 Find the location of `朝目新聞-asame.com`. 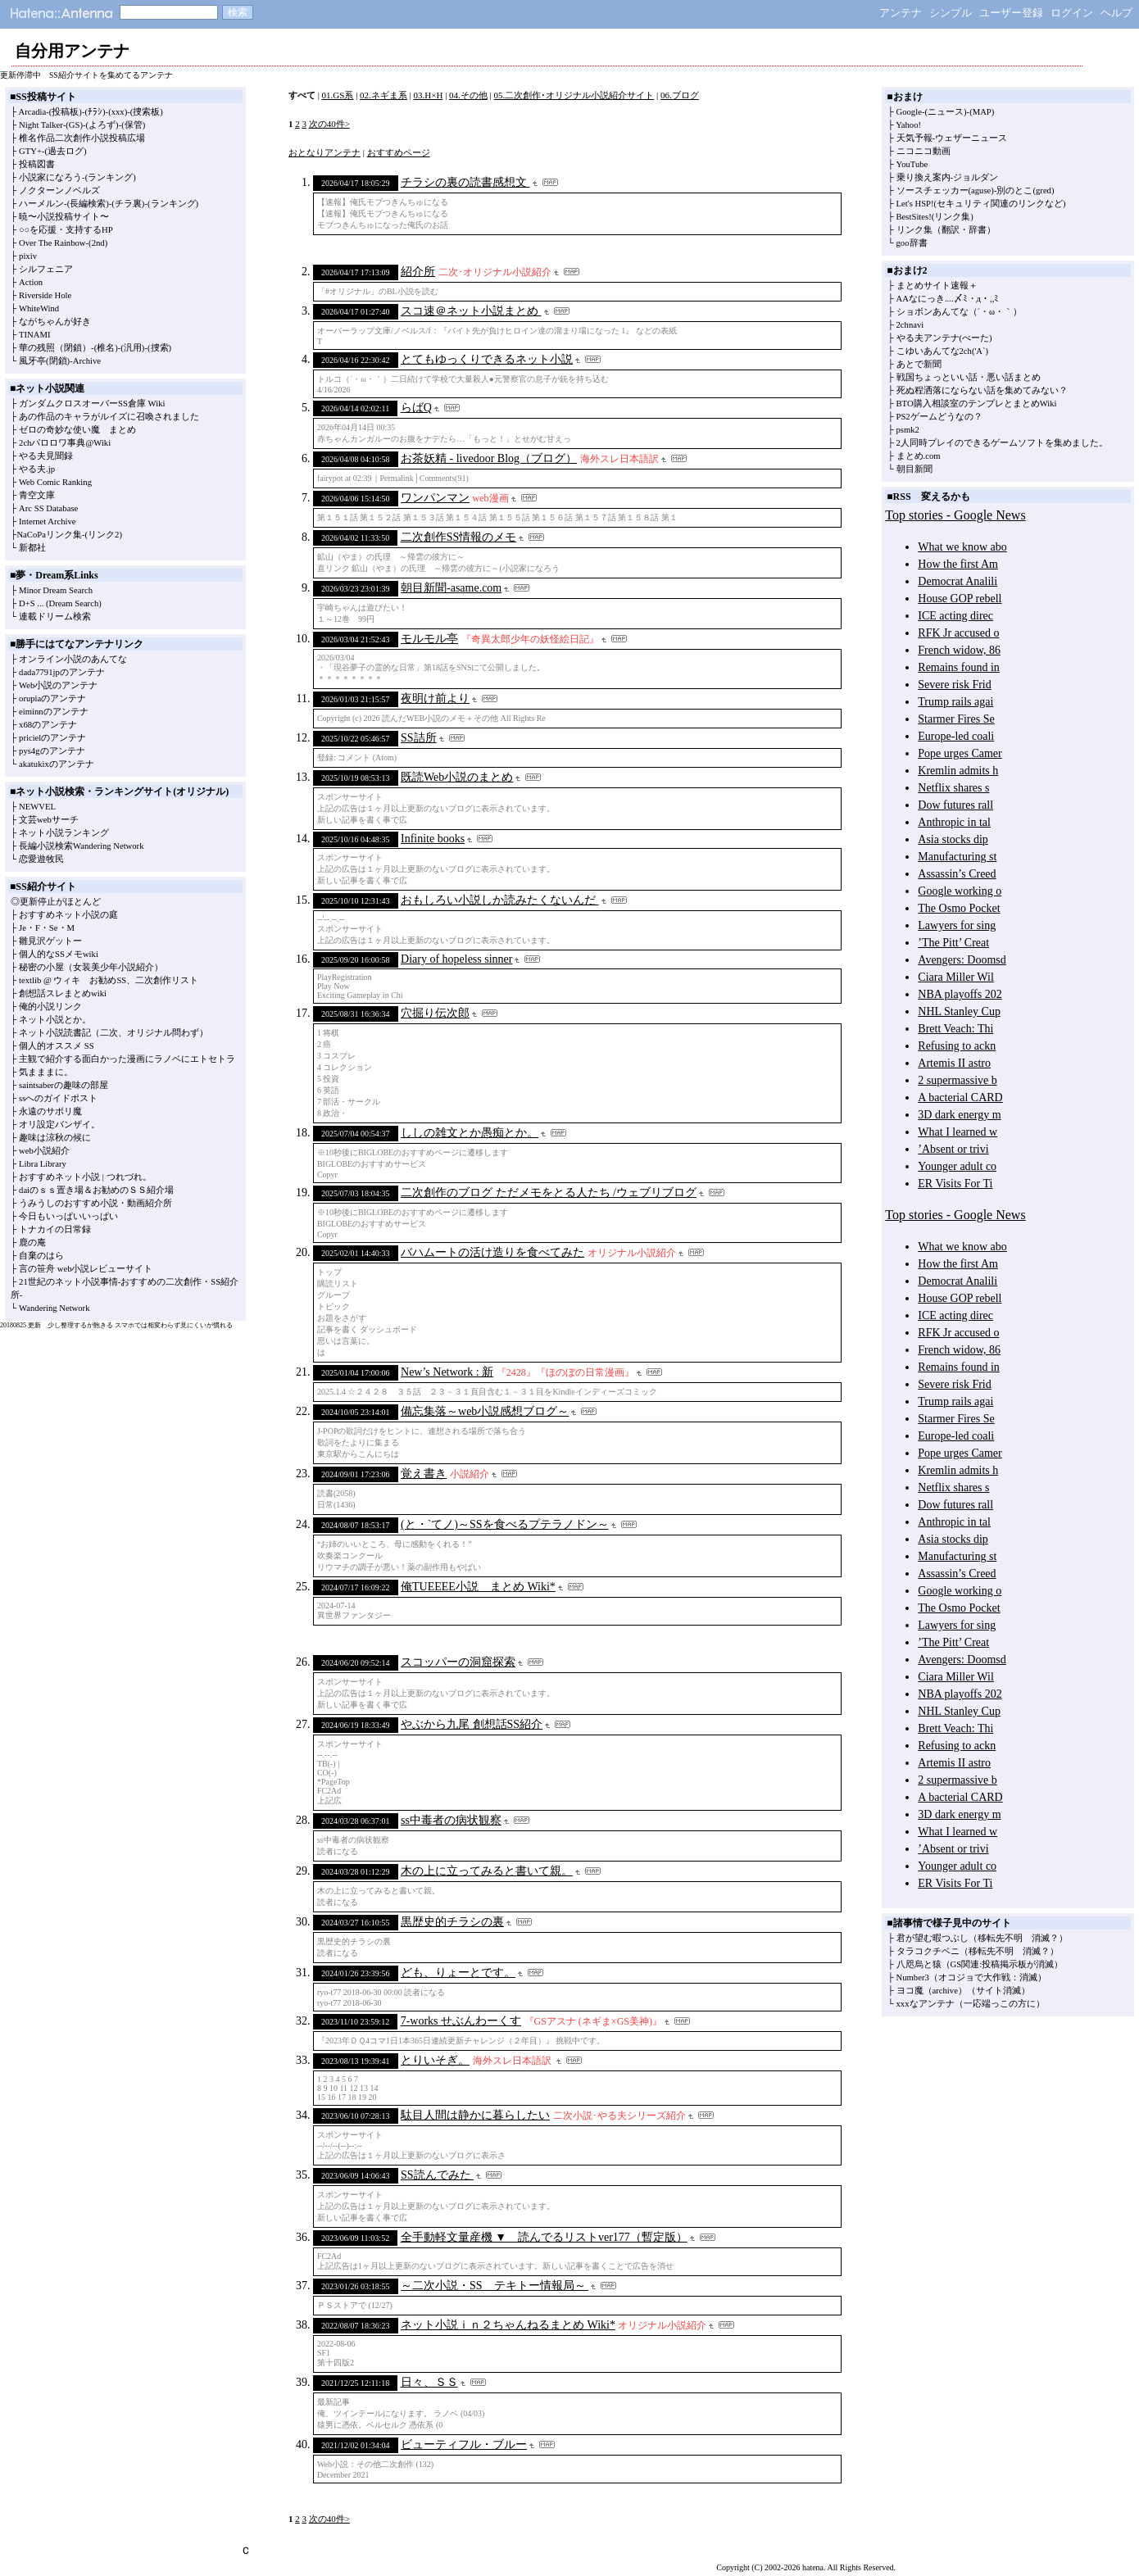

朝目新聞-asame.com is located at coordinates (451, 588).